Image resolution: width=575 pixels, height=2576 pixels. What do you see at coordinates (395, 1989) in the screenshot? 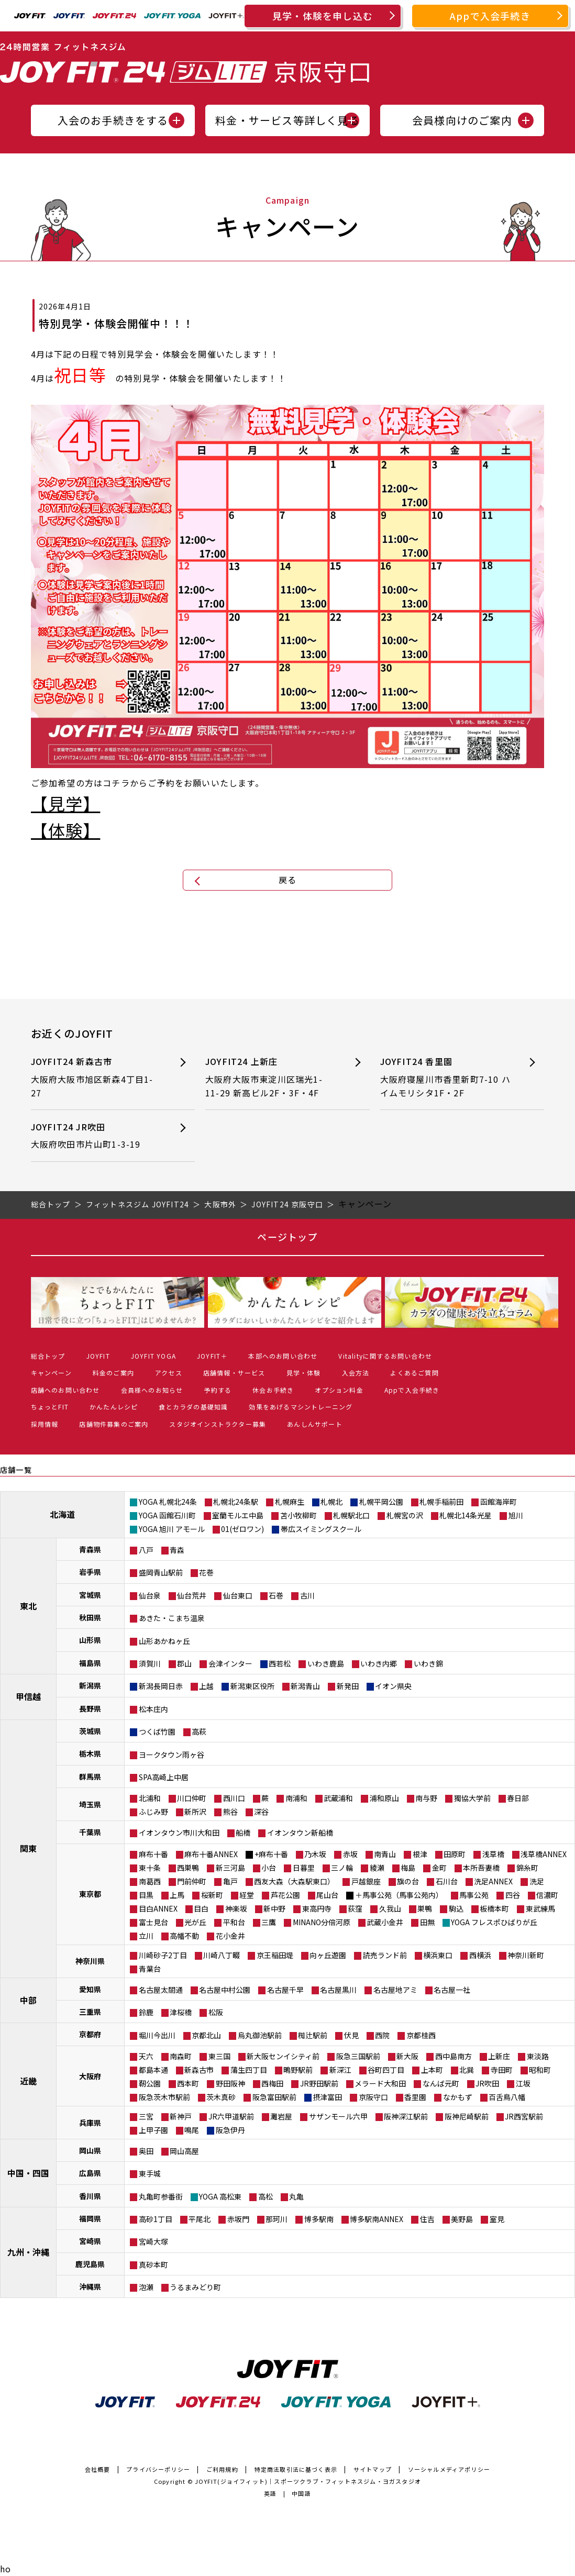
I see `名古屋地アミ` at bounding box center [395, 1989].